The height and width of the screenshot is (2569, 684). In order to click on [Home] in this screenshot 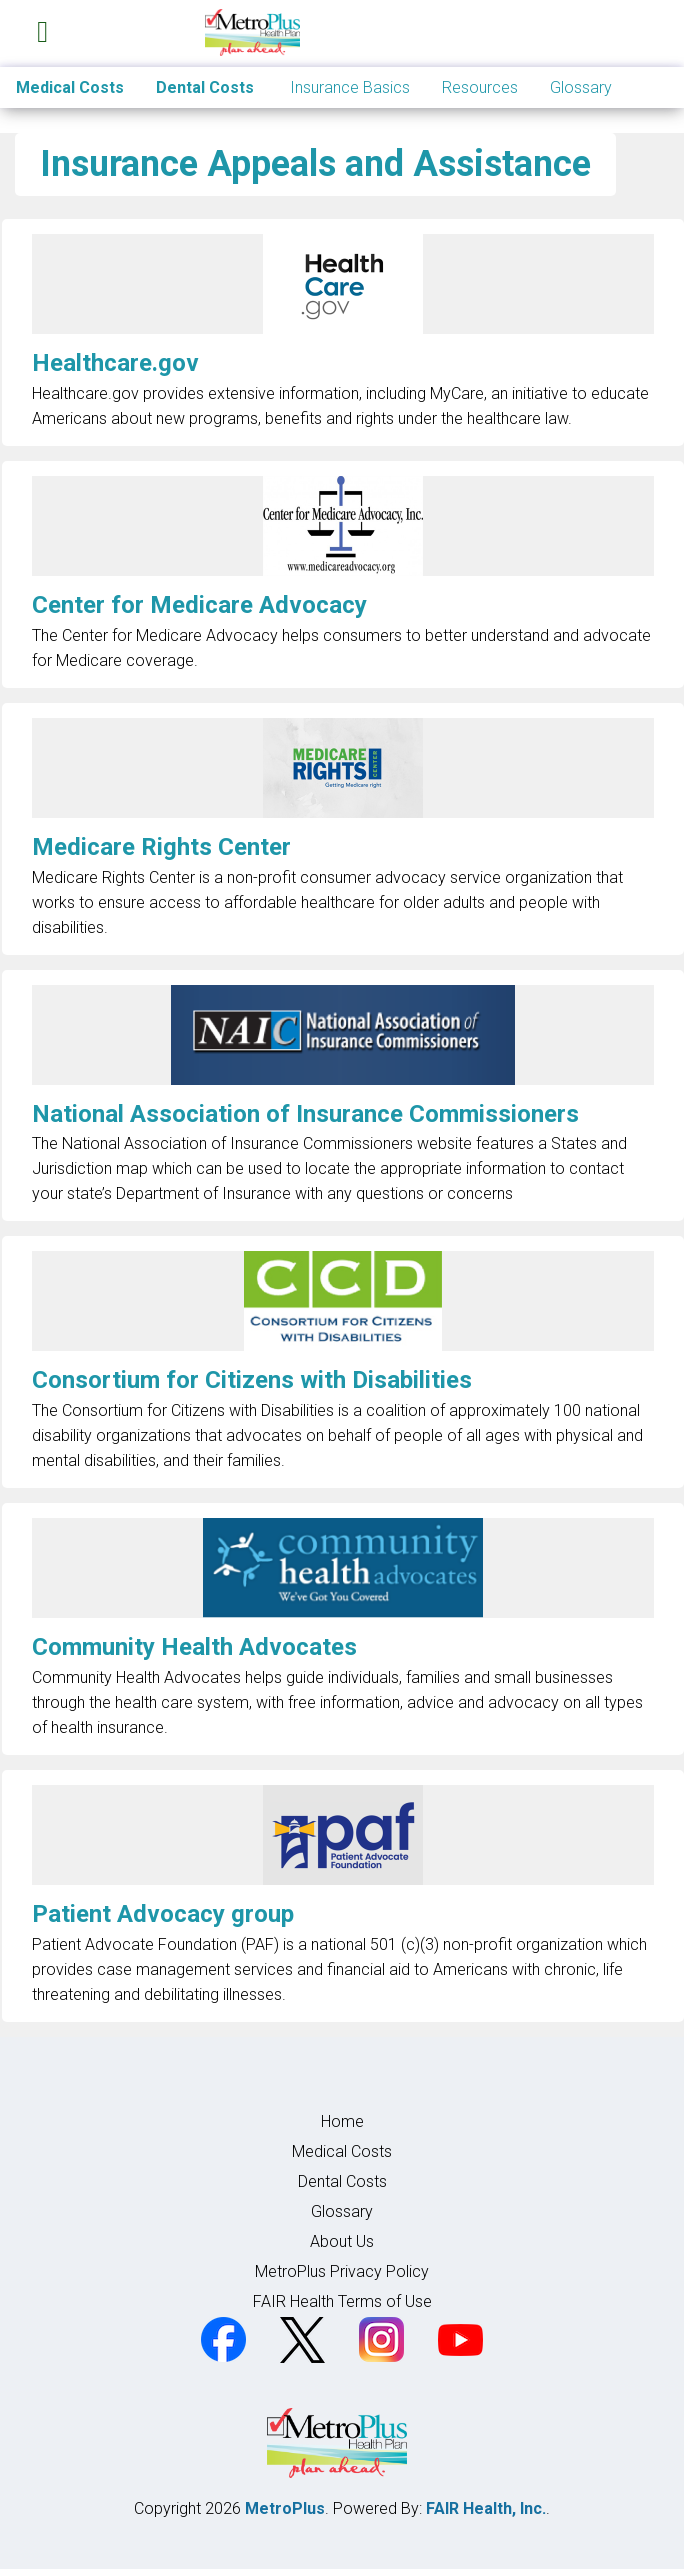, I will do `click(267, 32)`.